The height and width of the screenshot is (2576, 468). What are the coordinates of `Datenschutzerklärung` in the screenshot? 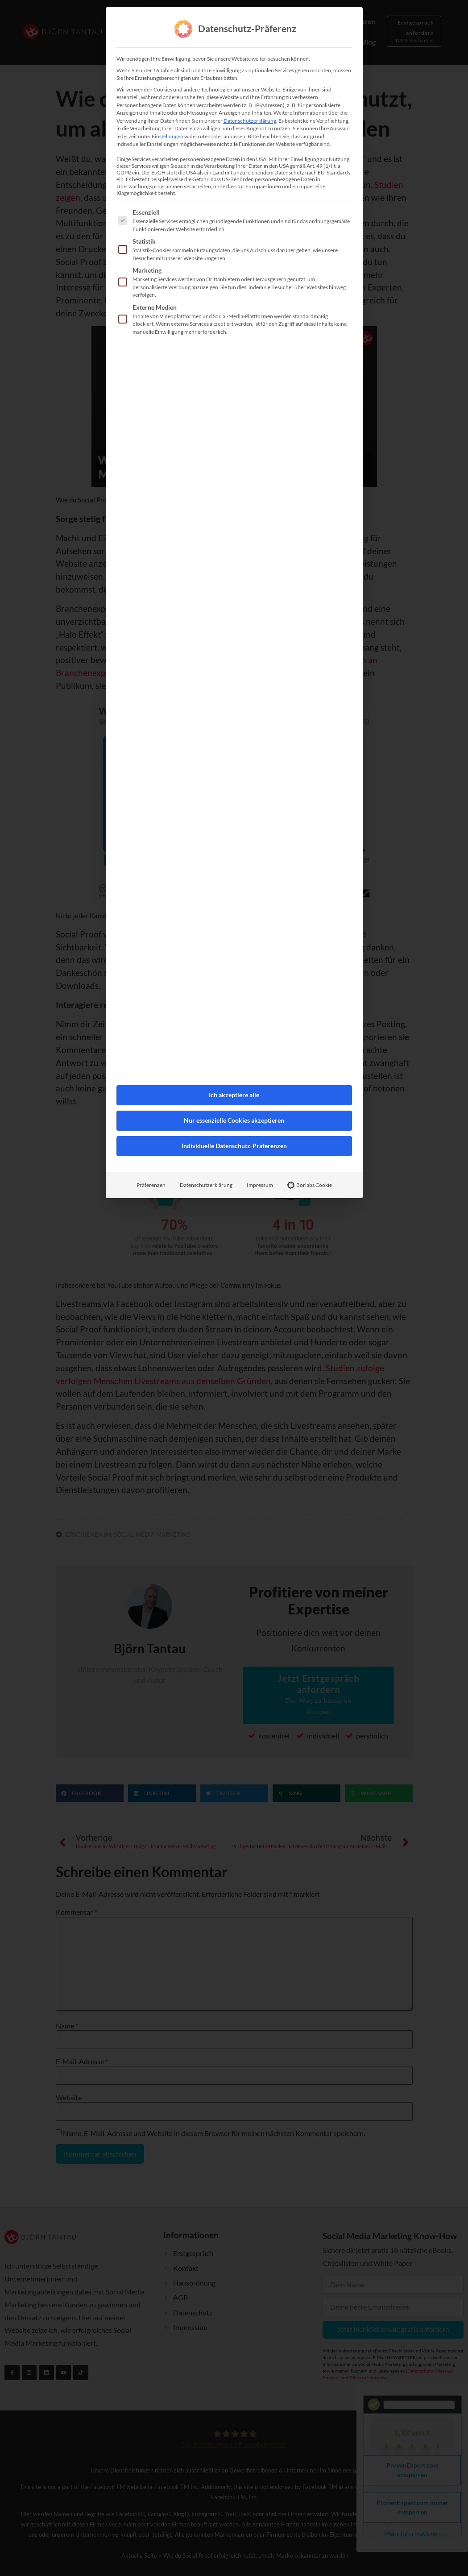 It's located at (206, 1048).